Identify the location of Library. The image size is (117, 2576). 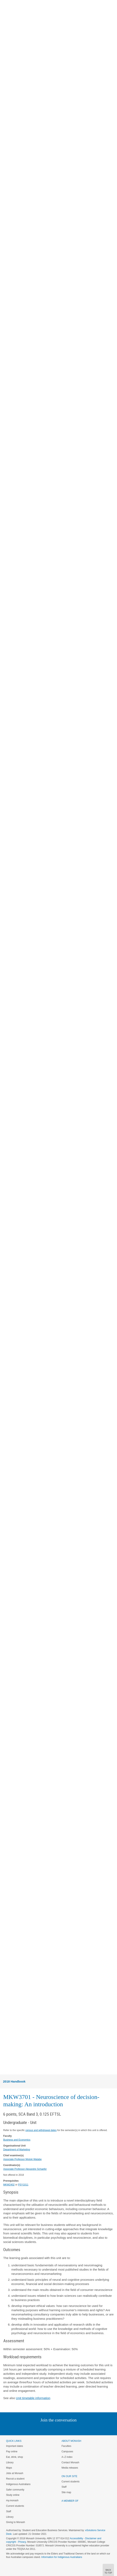
(10, 2462).